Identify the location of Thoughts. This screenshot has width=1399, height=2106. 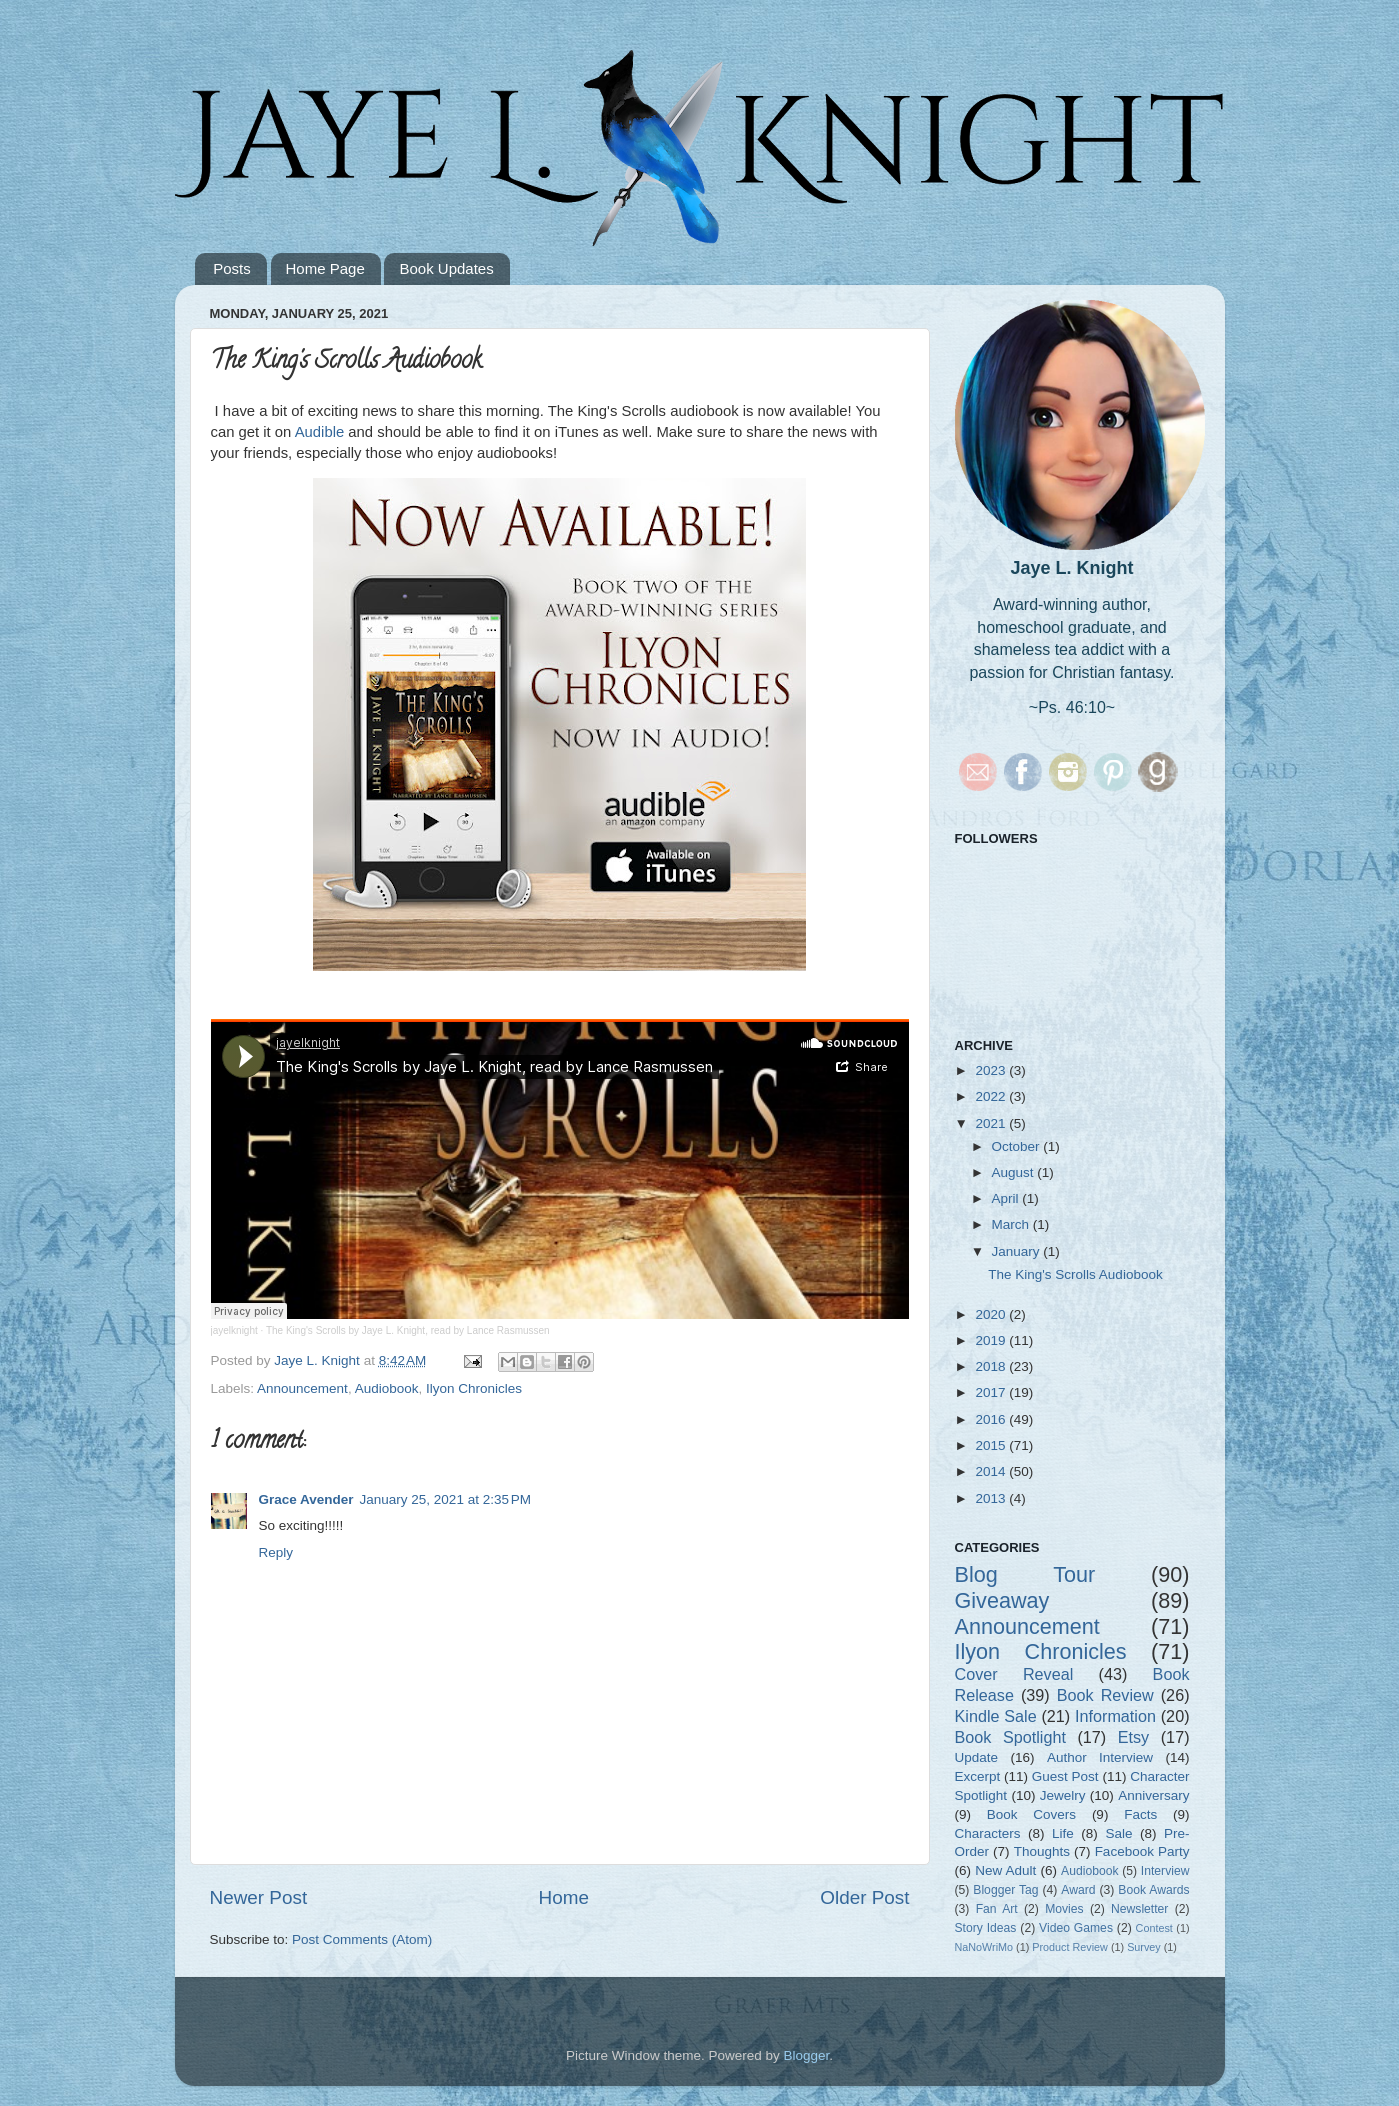
(1042, 1851).